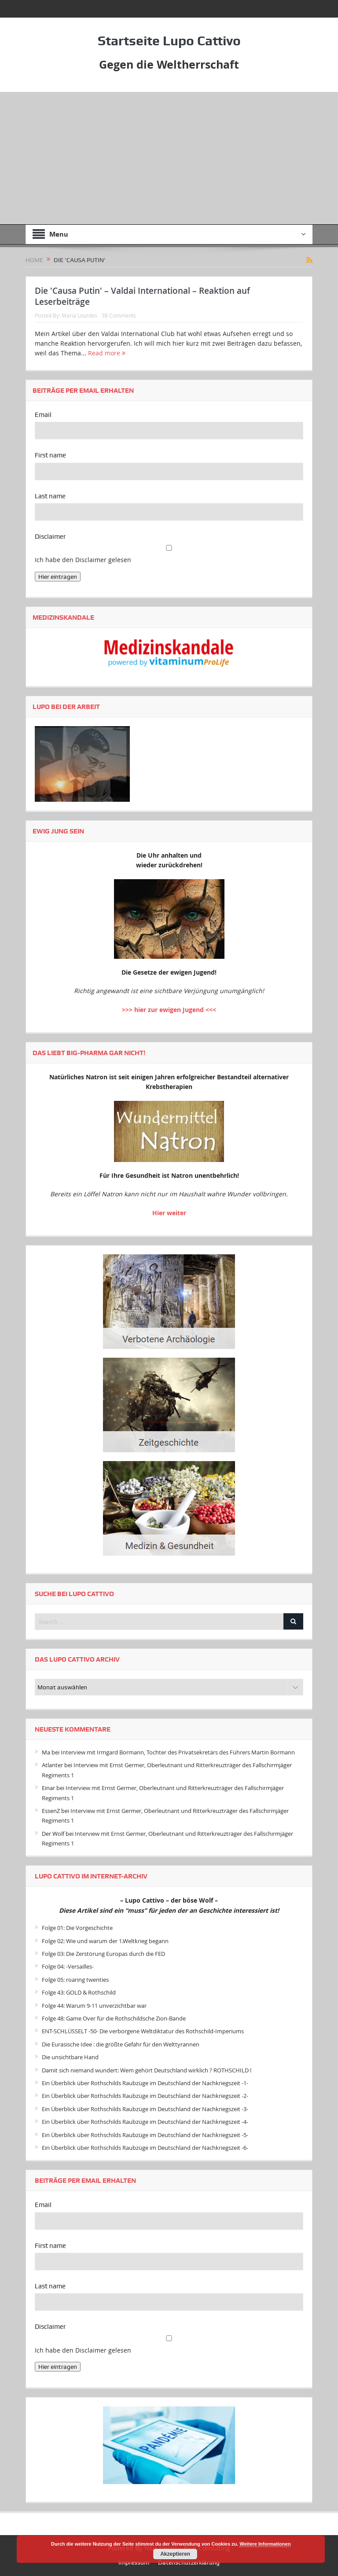 Image resolution: width=338 pixels, height=2576 pixels. What do you see at coordinates (178, 1752) in the screenshot?
I see `Interview mit Irmgard Bormann, Tochter des Privatsekretärs des Führers Martin Bormann` at bounding box center [178, 1752].